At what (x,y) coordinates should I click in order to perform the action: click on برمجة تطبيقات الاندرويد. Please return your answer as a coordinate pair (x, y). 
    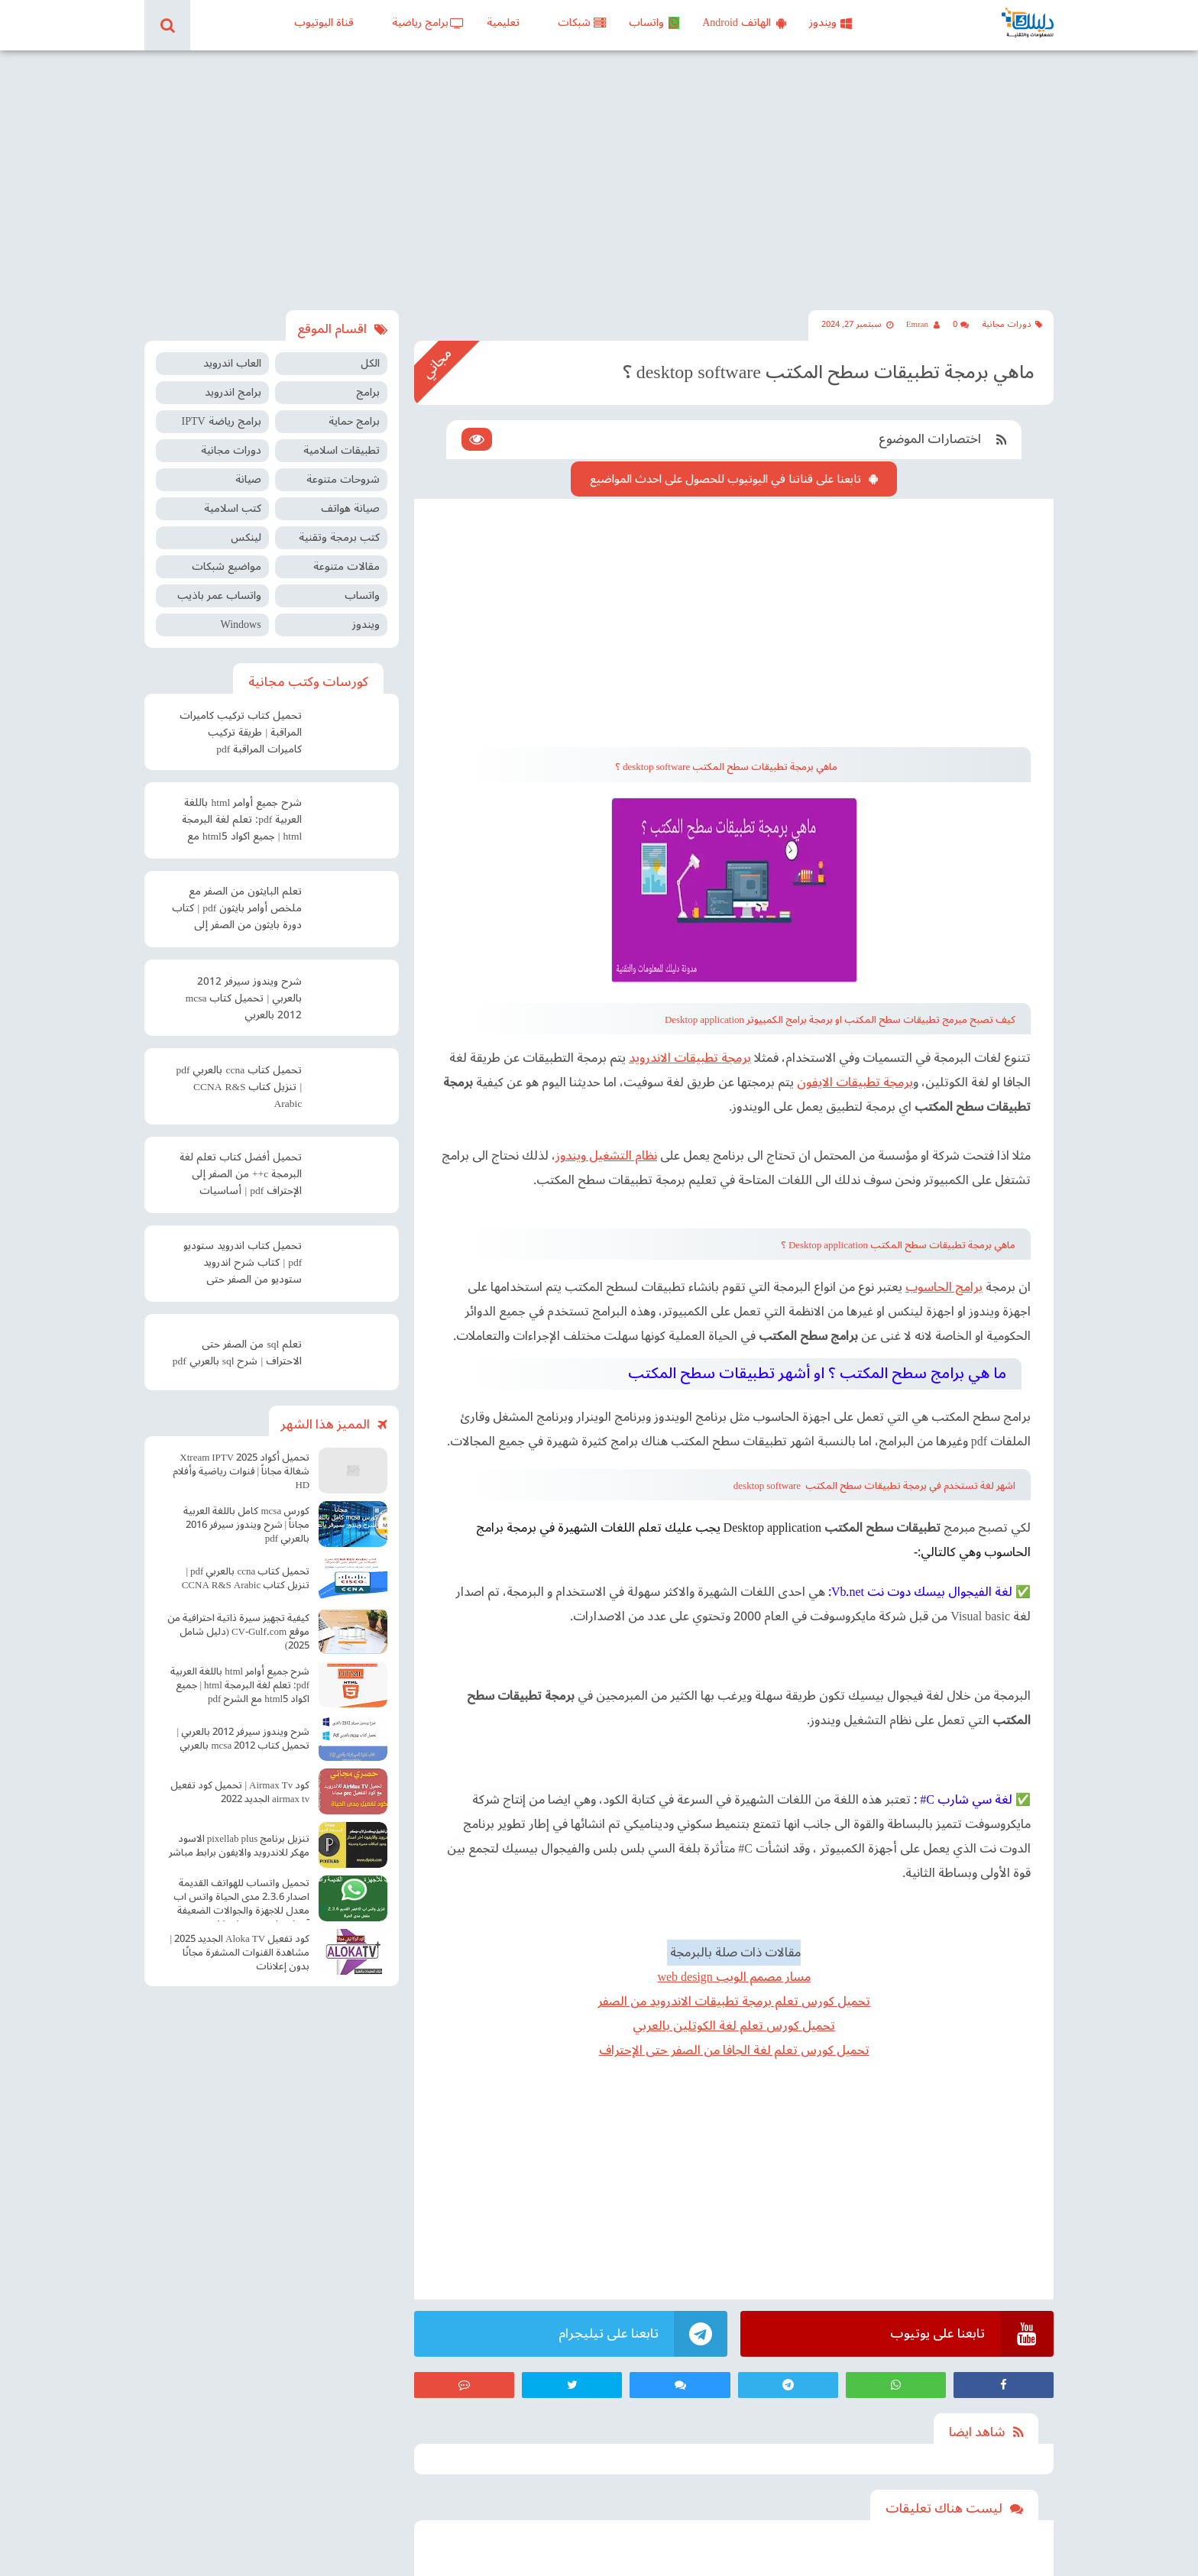
    Looking at the image, I should click on (690, 1058).